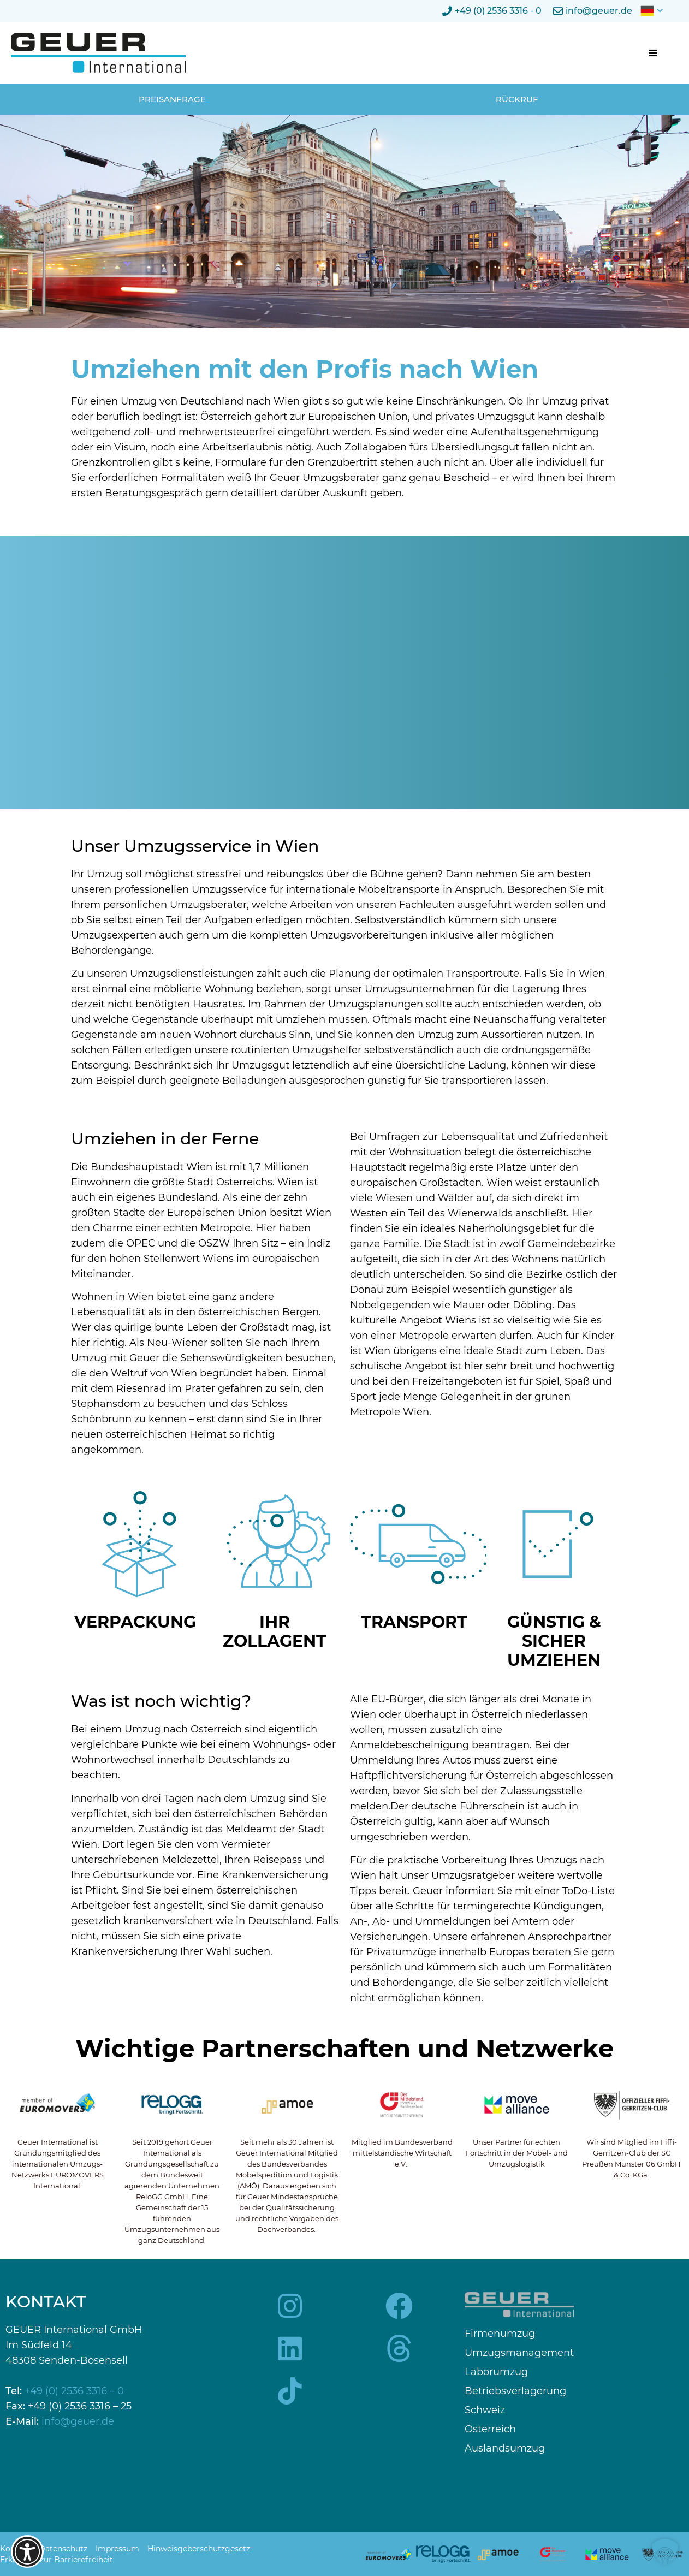  Describe the element at coordinates (653, 53) in the screenshot. I see `[button]` at that location.